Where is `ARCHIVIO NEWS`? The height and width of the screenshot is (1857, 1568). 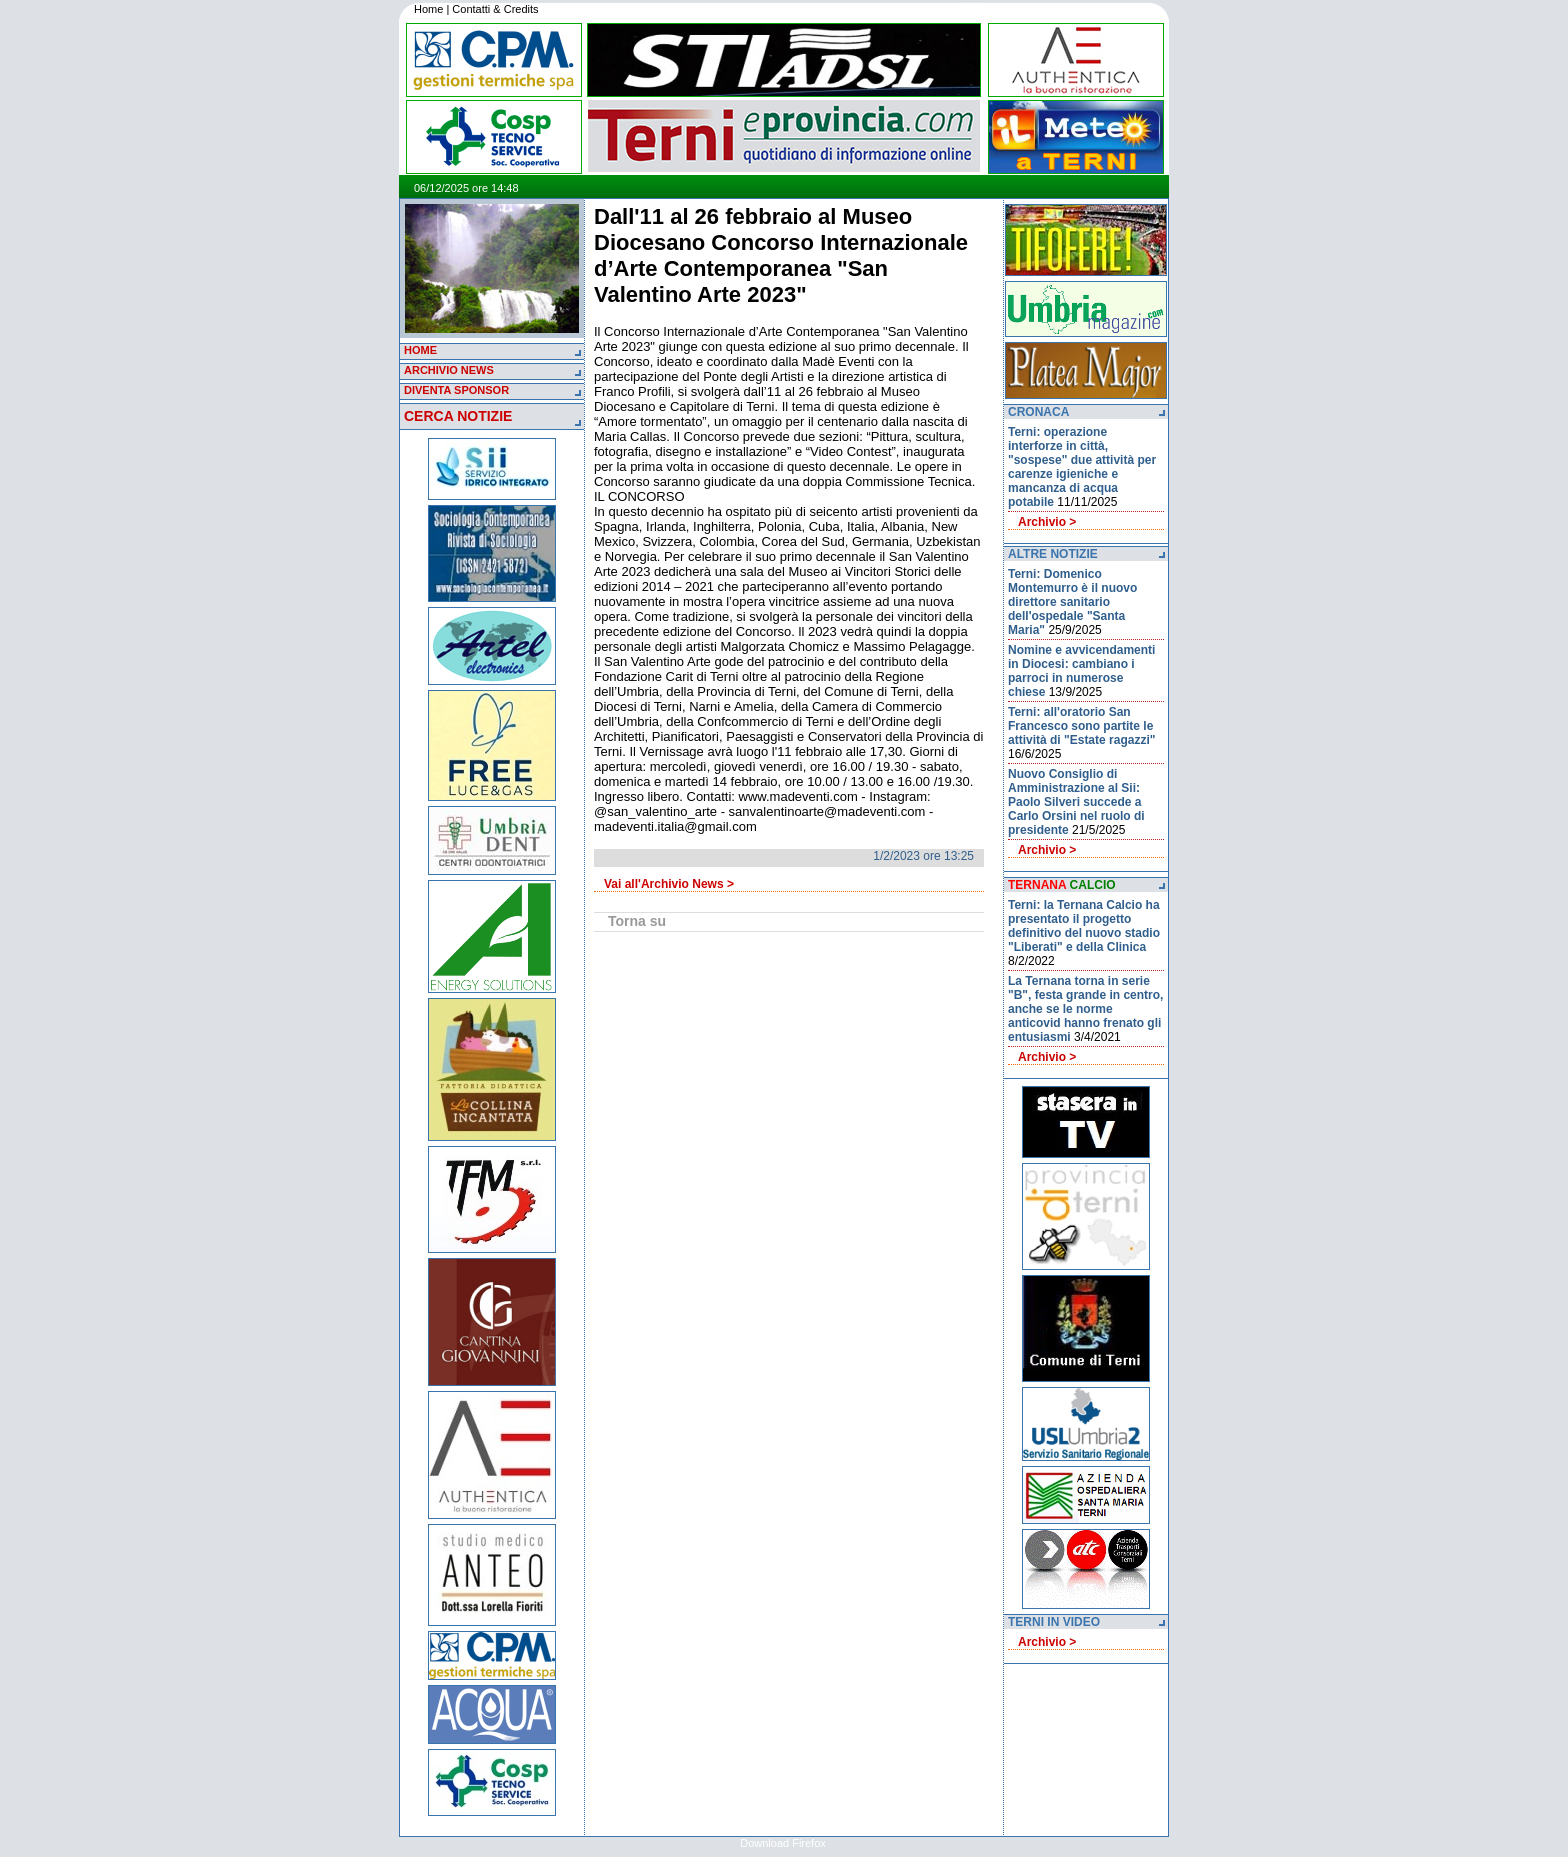 ARCHIVIO NEWS is located at coordinates (449, 370).